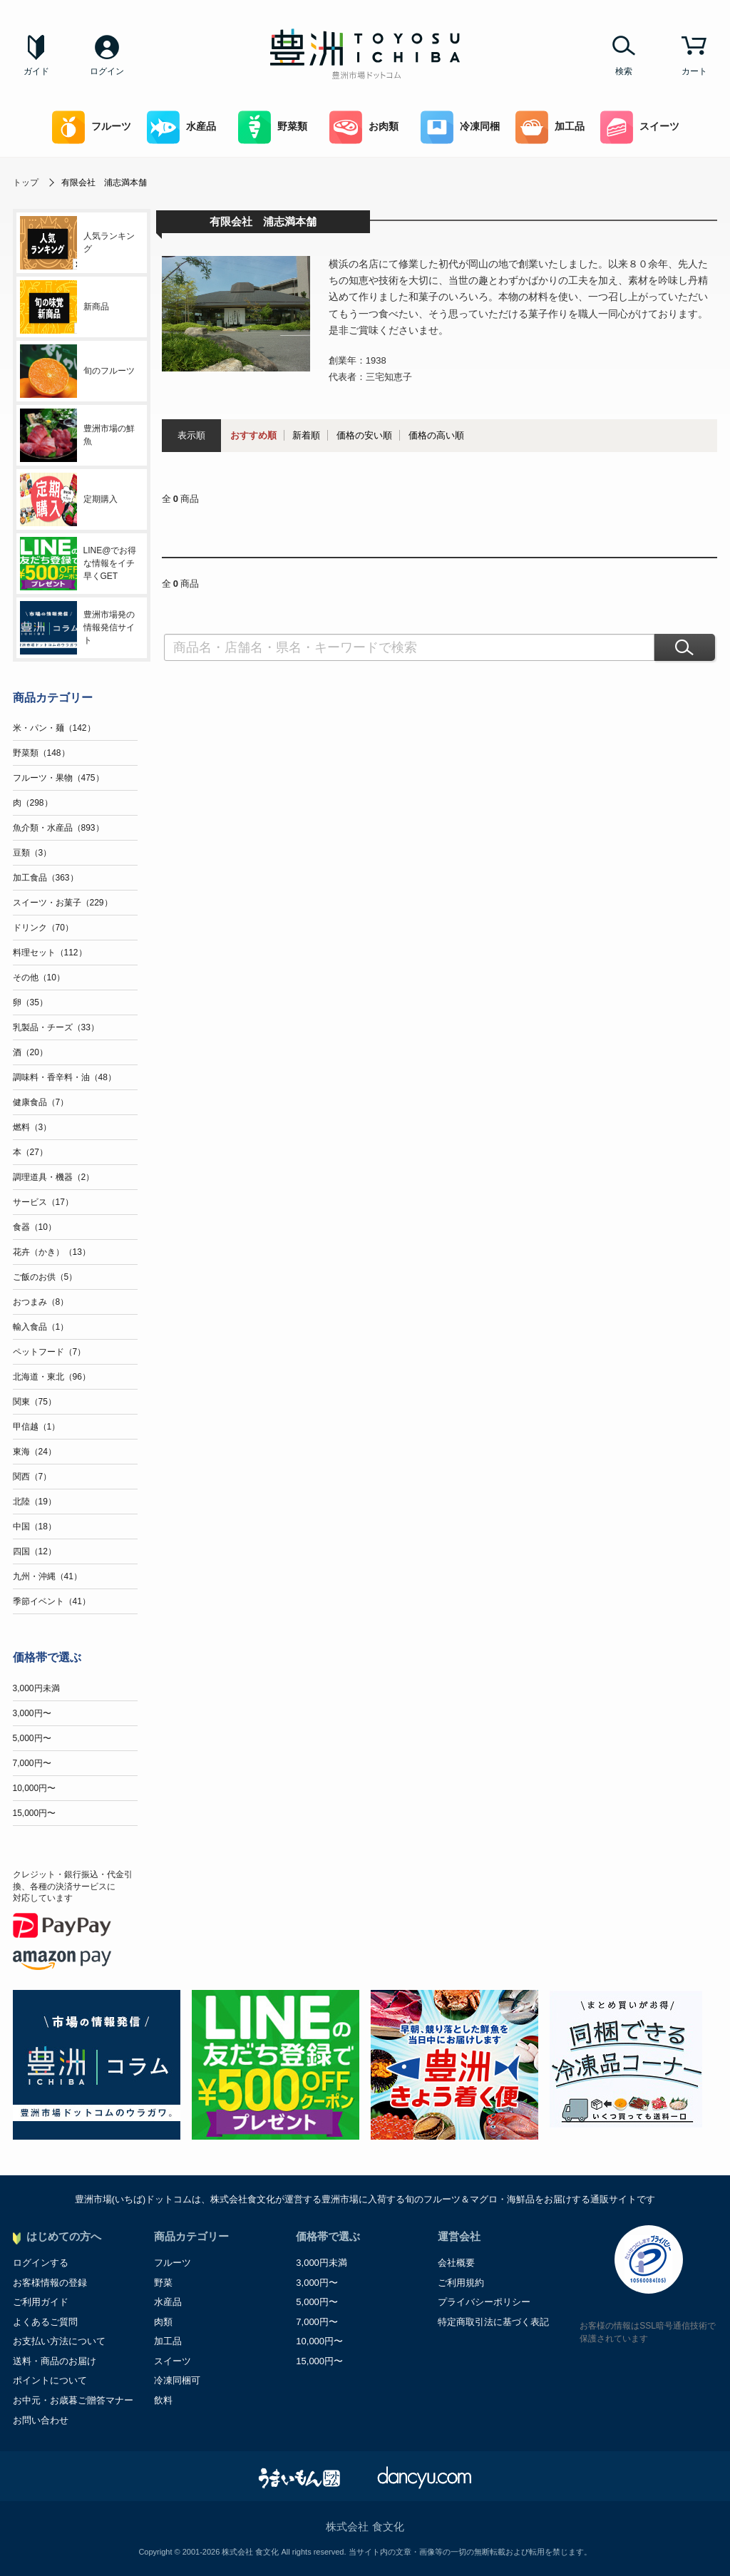  I want to click on お支払い方法について, so click(59, 2341).